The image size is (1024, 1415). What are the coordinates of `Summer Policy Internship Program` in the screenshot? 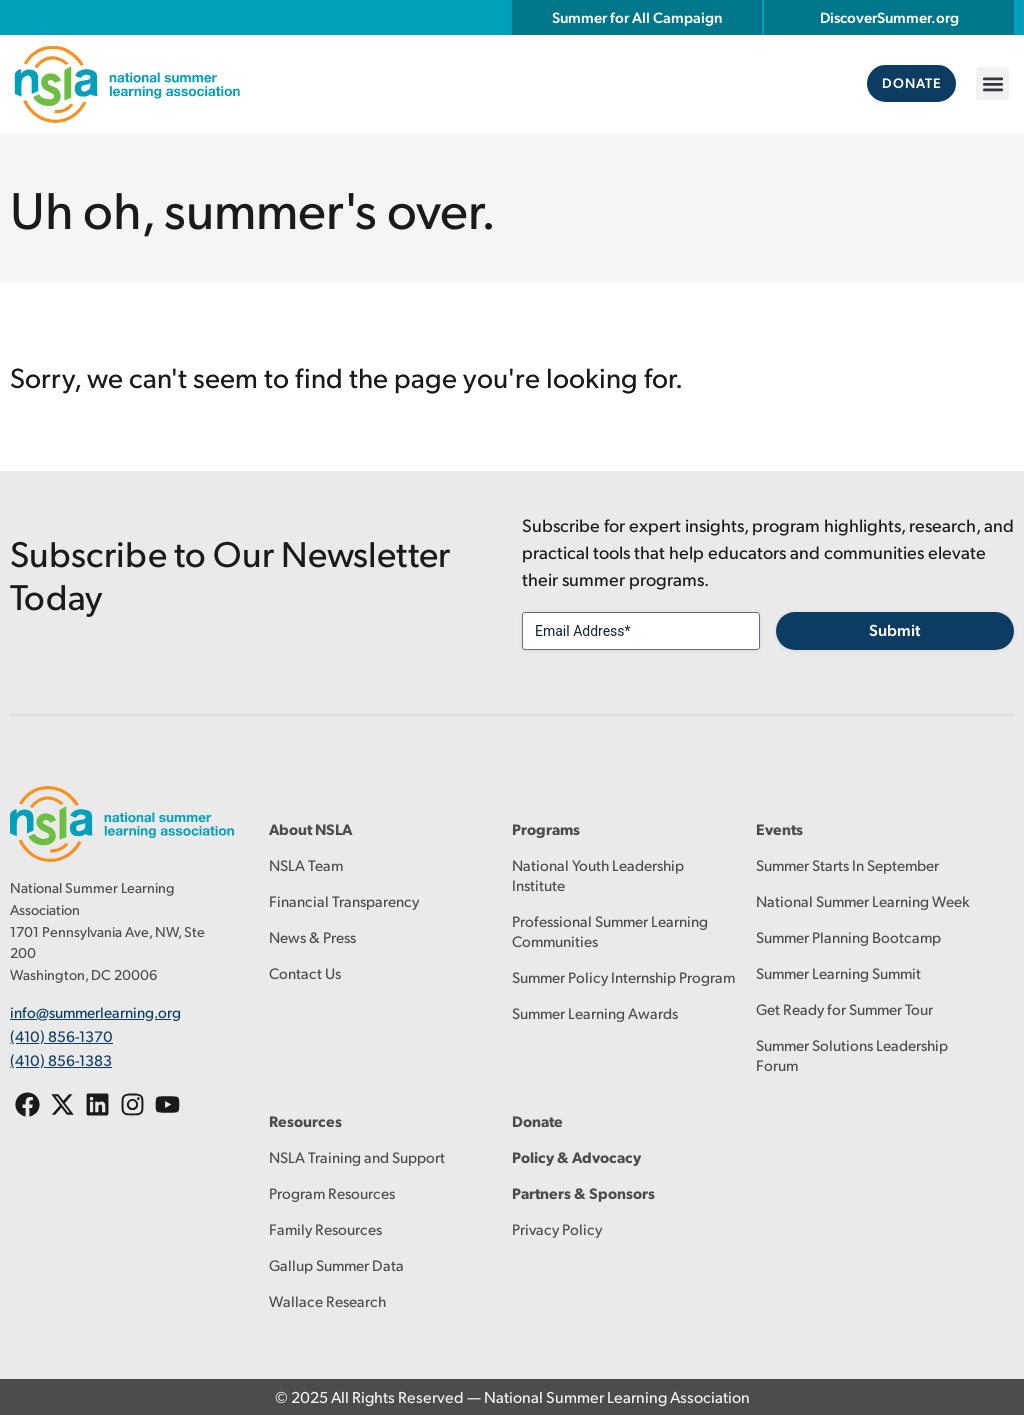 It's located at (623, 976).